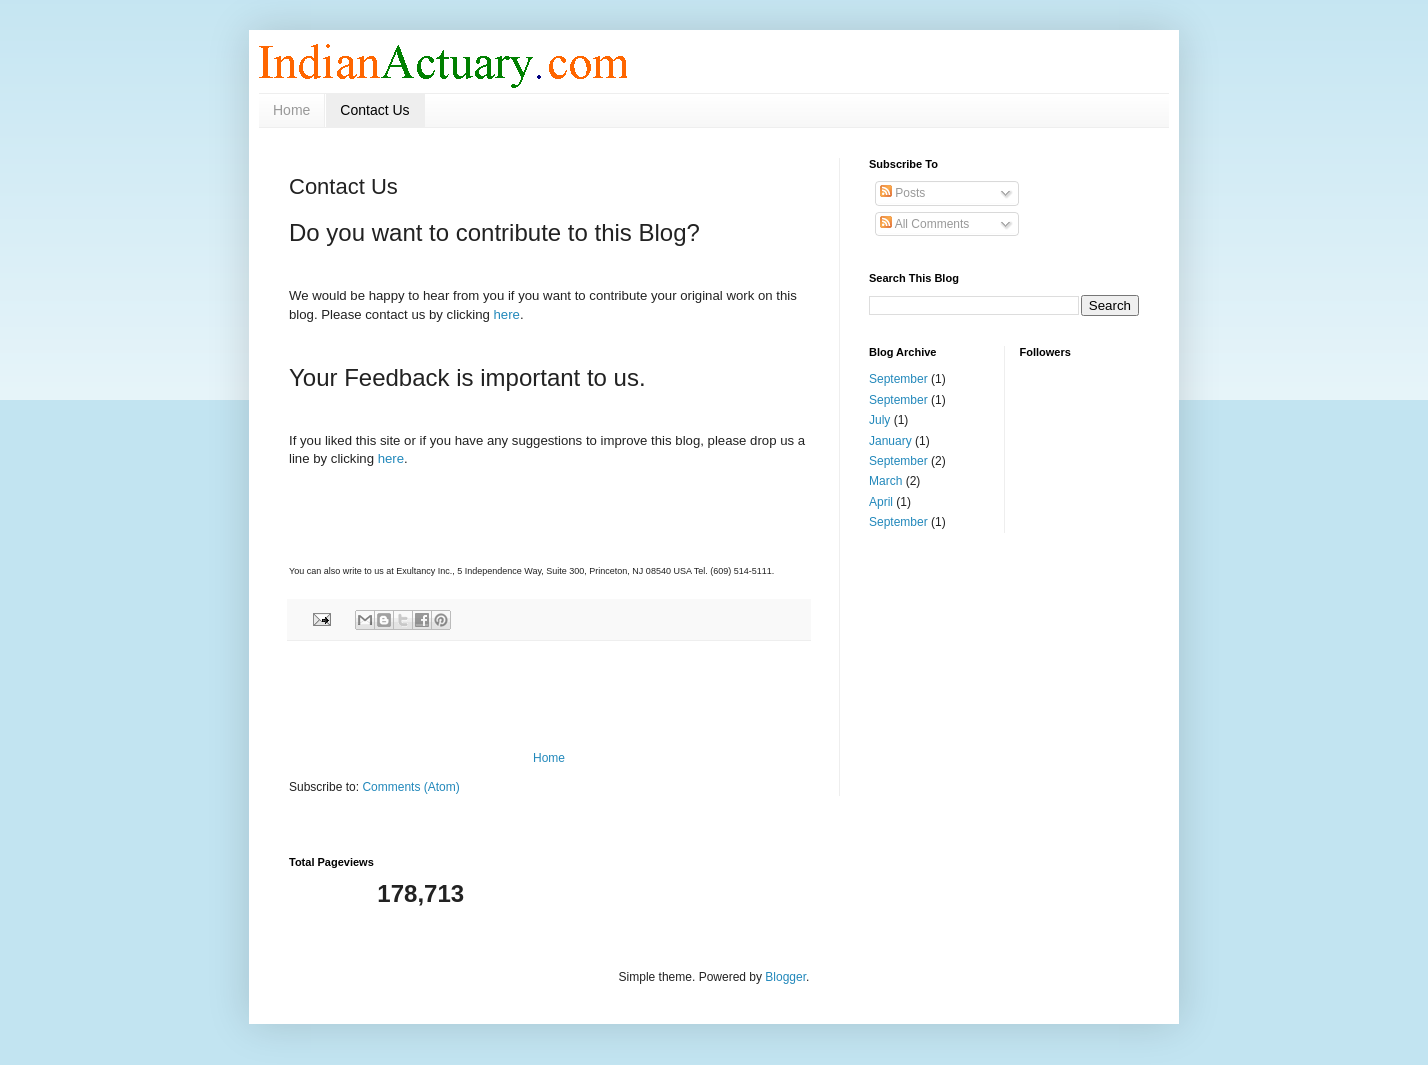  Describe the element at coordinates (374, 110) in the screenshot. I see `Contact Us` at that location.